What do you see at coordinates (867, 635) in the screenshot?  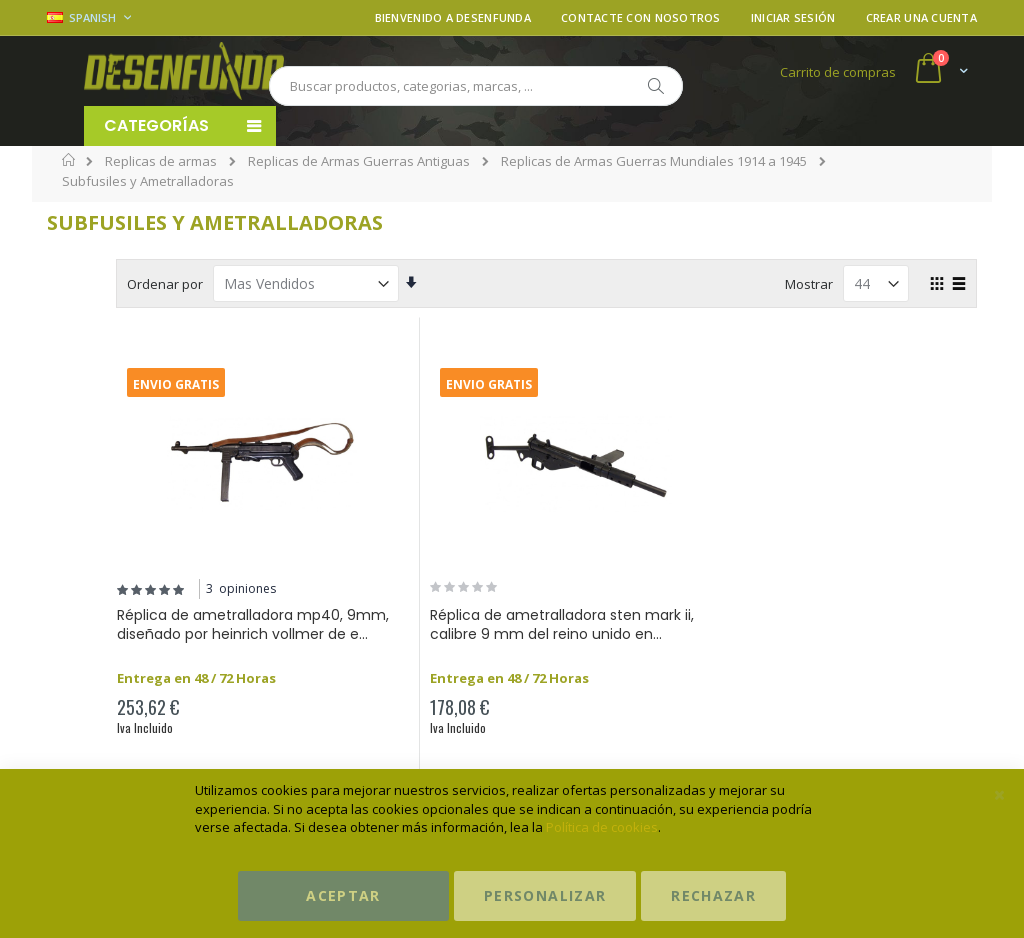 I see `Réplica de subfusil automático m1928a1 diseñado por john taliaferro th...` at bounding box center [867, 635].